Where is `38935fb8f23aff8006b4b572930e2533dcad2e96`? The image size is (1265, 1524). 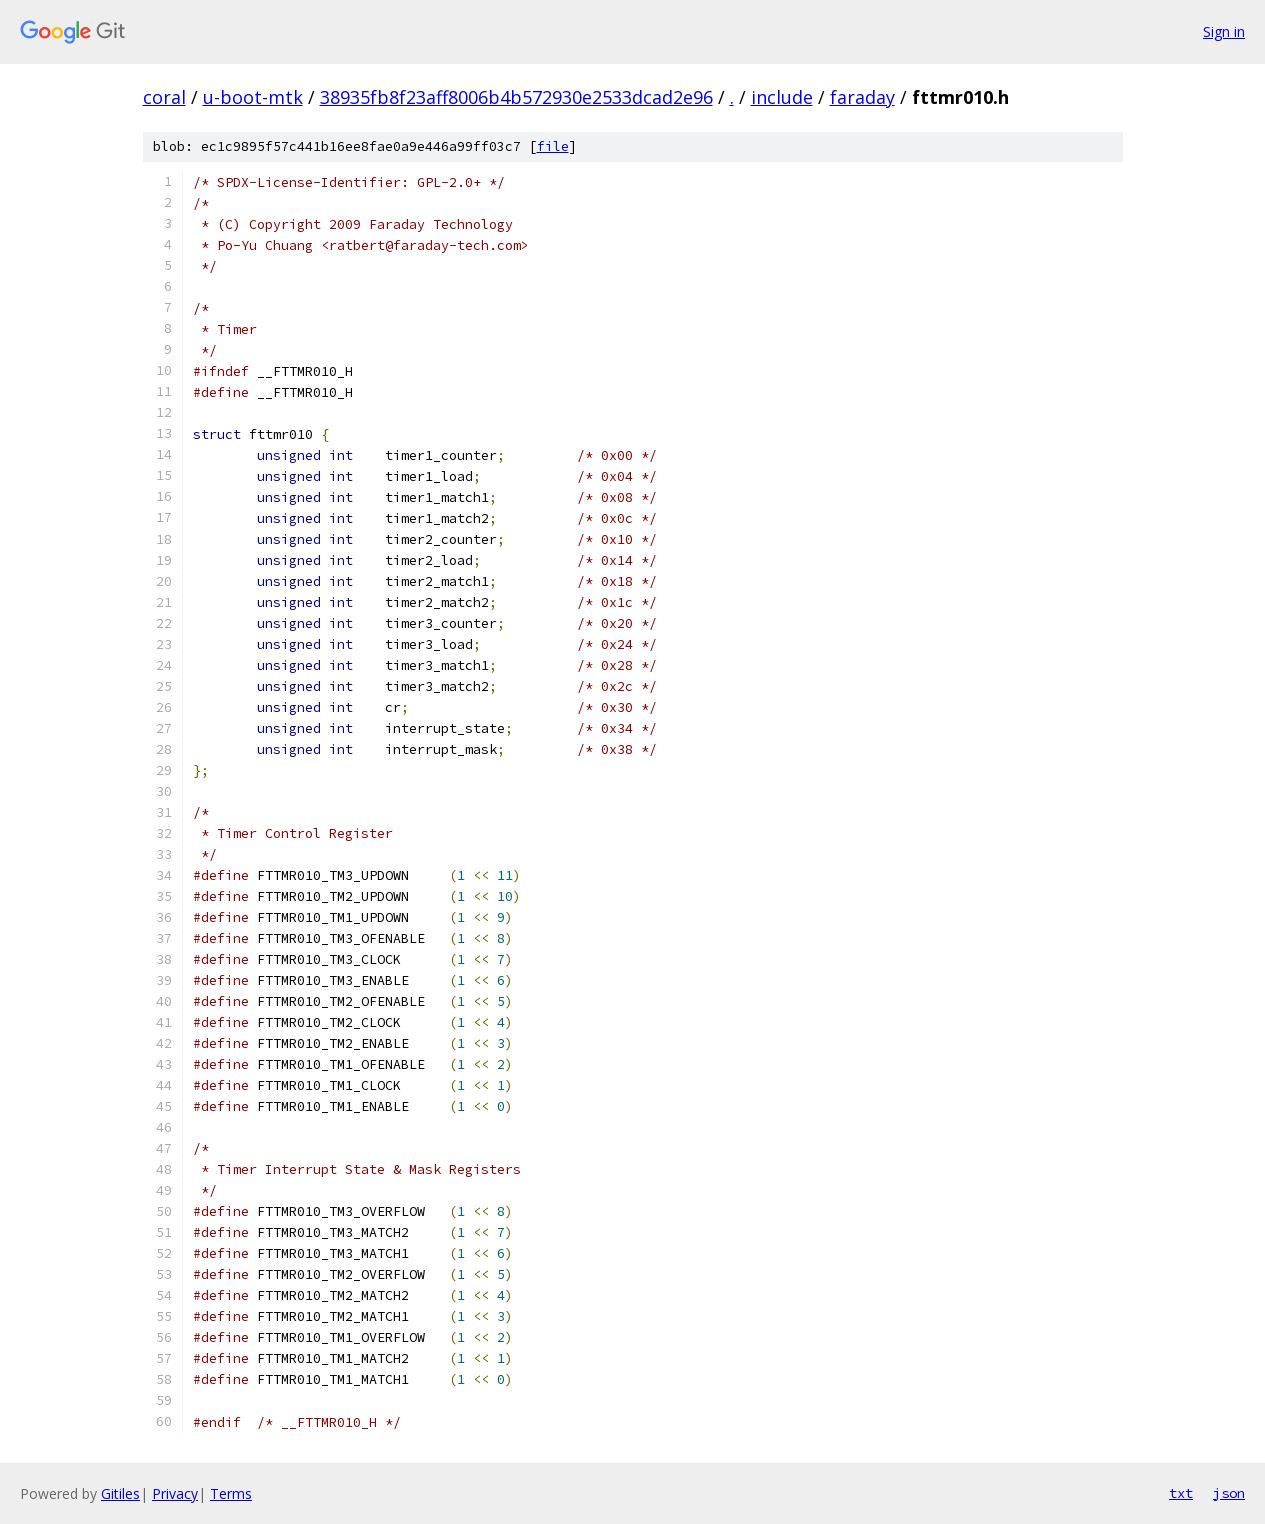
38935fb8f23aff8006b4b572930e2533dcad2e96 is located at coordinates (516, 97).